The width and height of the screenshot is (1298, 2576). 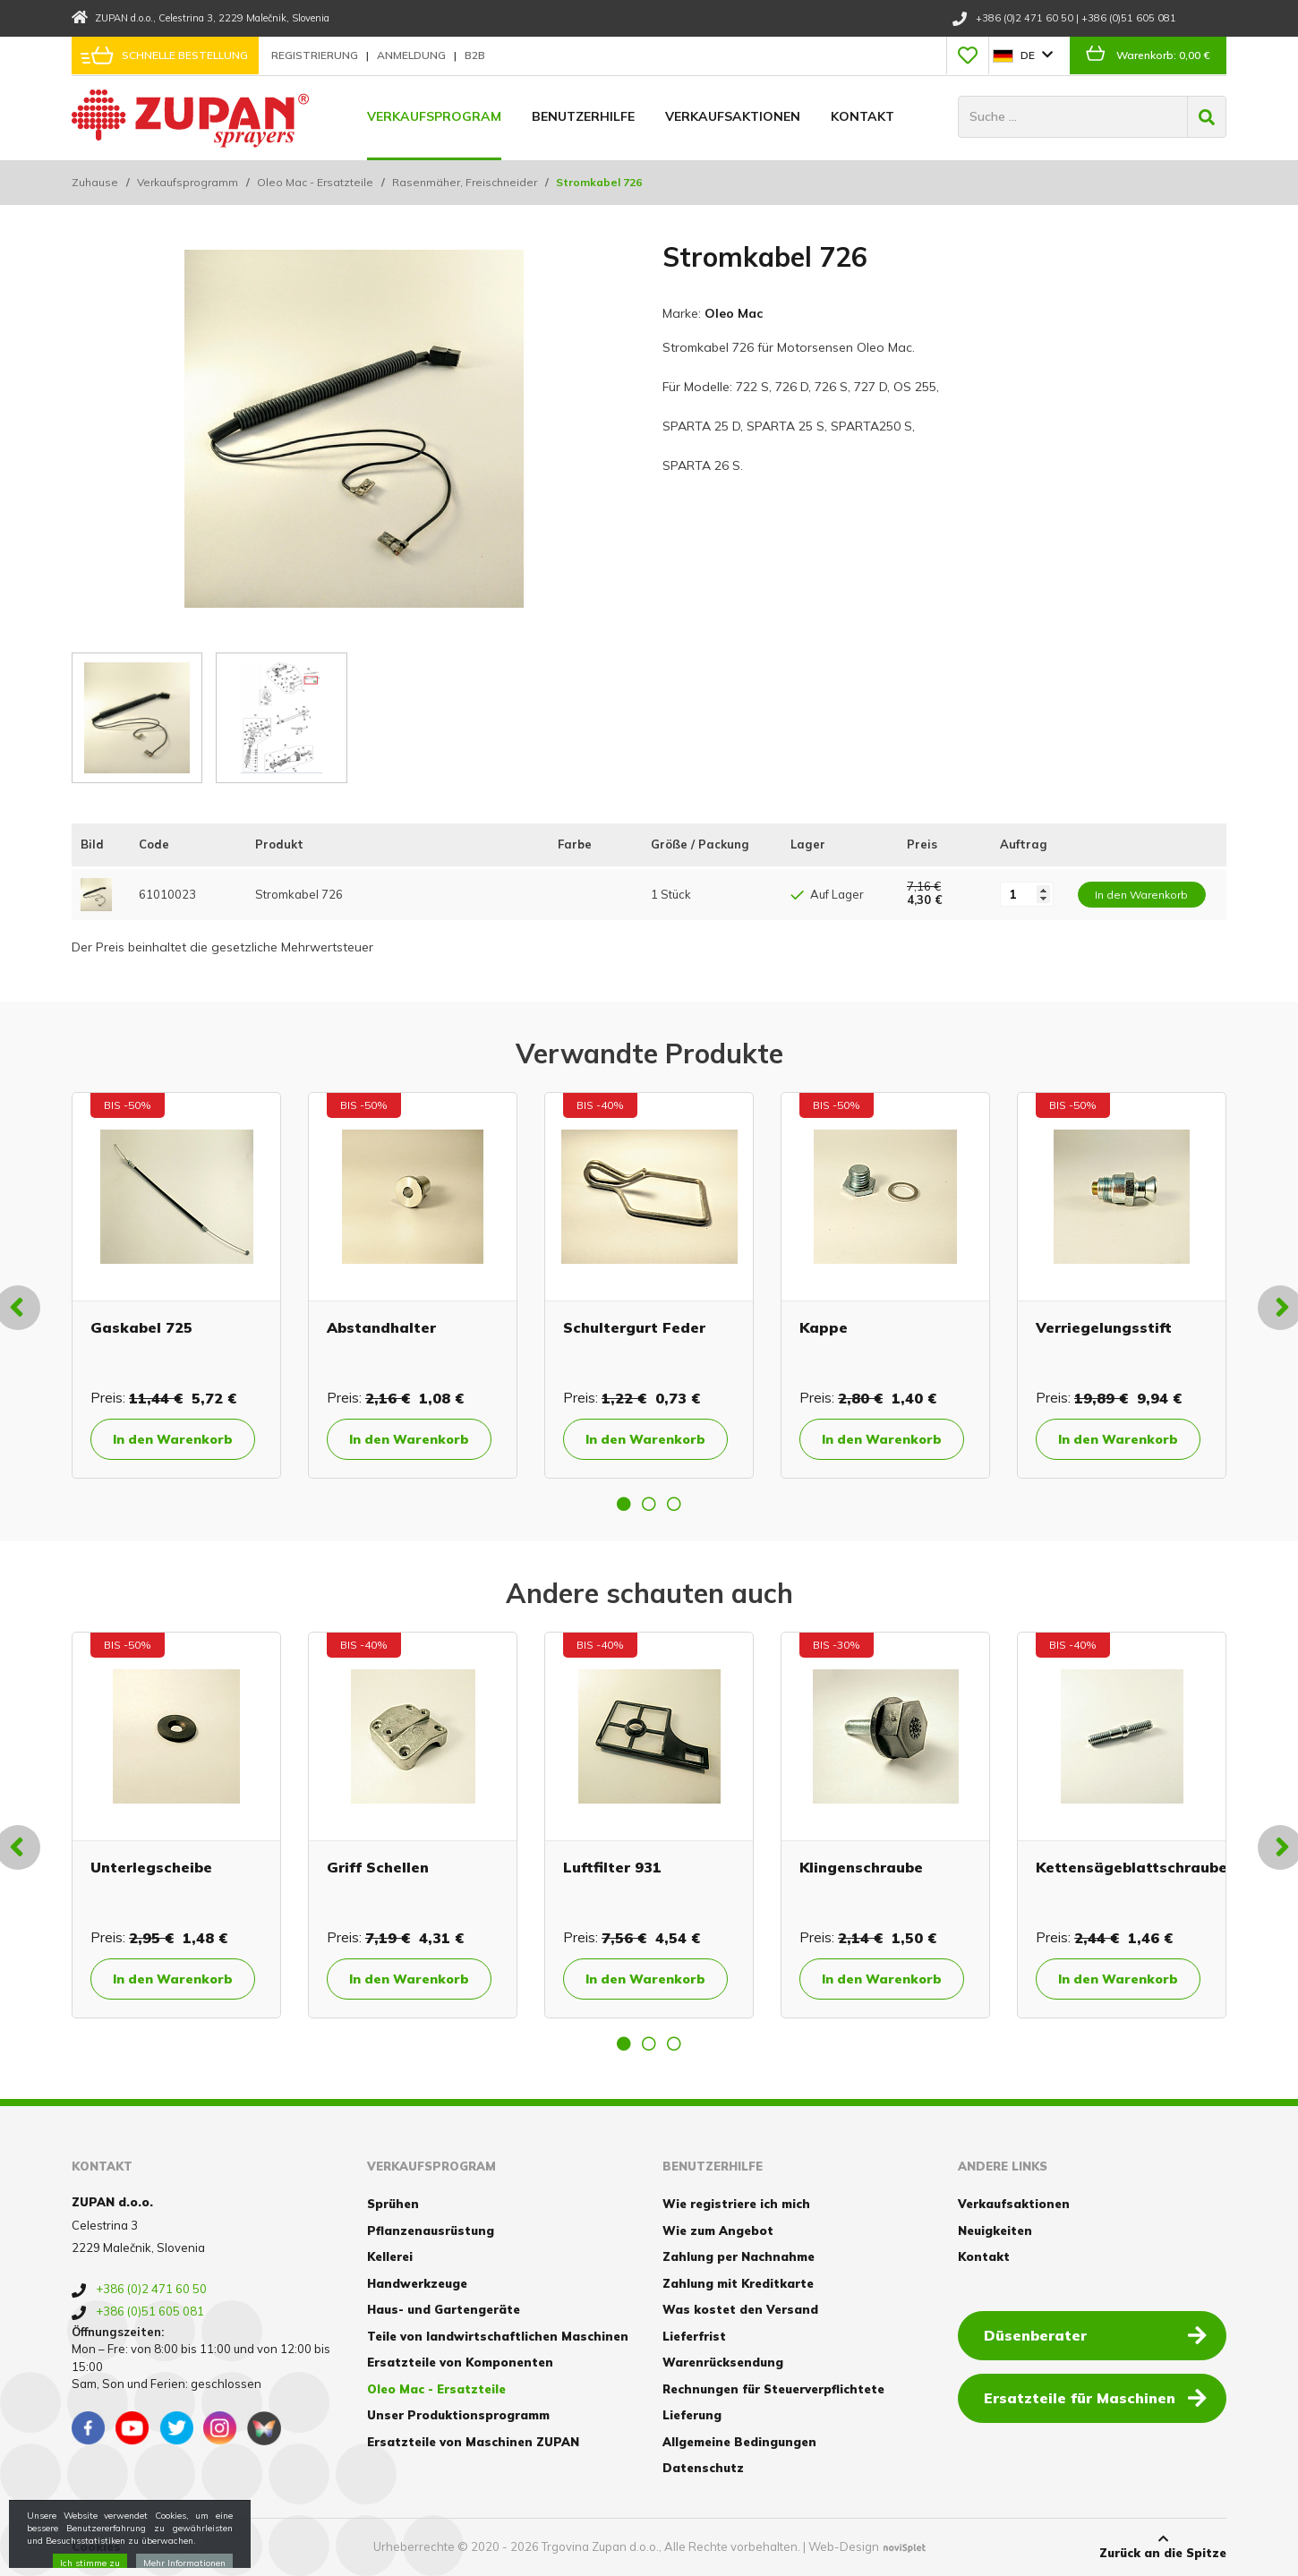 I want to click on 1 [button], so click(x=623, y=1503).